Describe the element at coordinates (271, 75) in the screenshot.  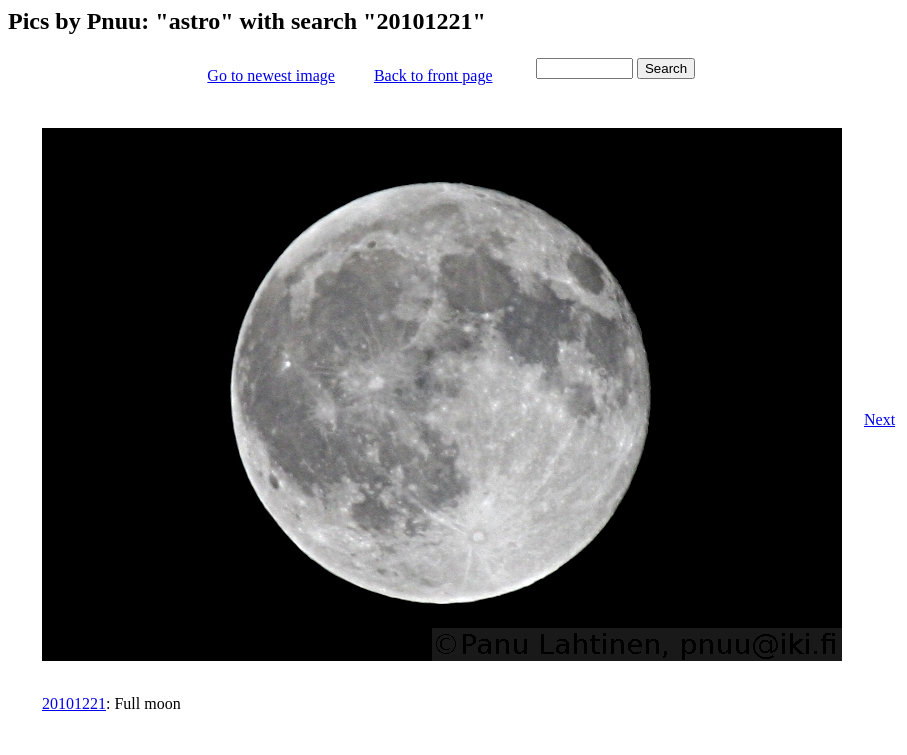
I see `Go to newest image` at that location.